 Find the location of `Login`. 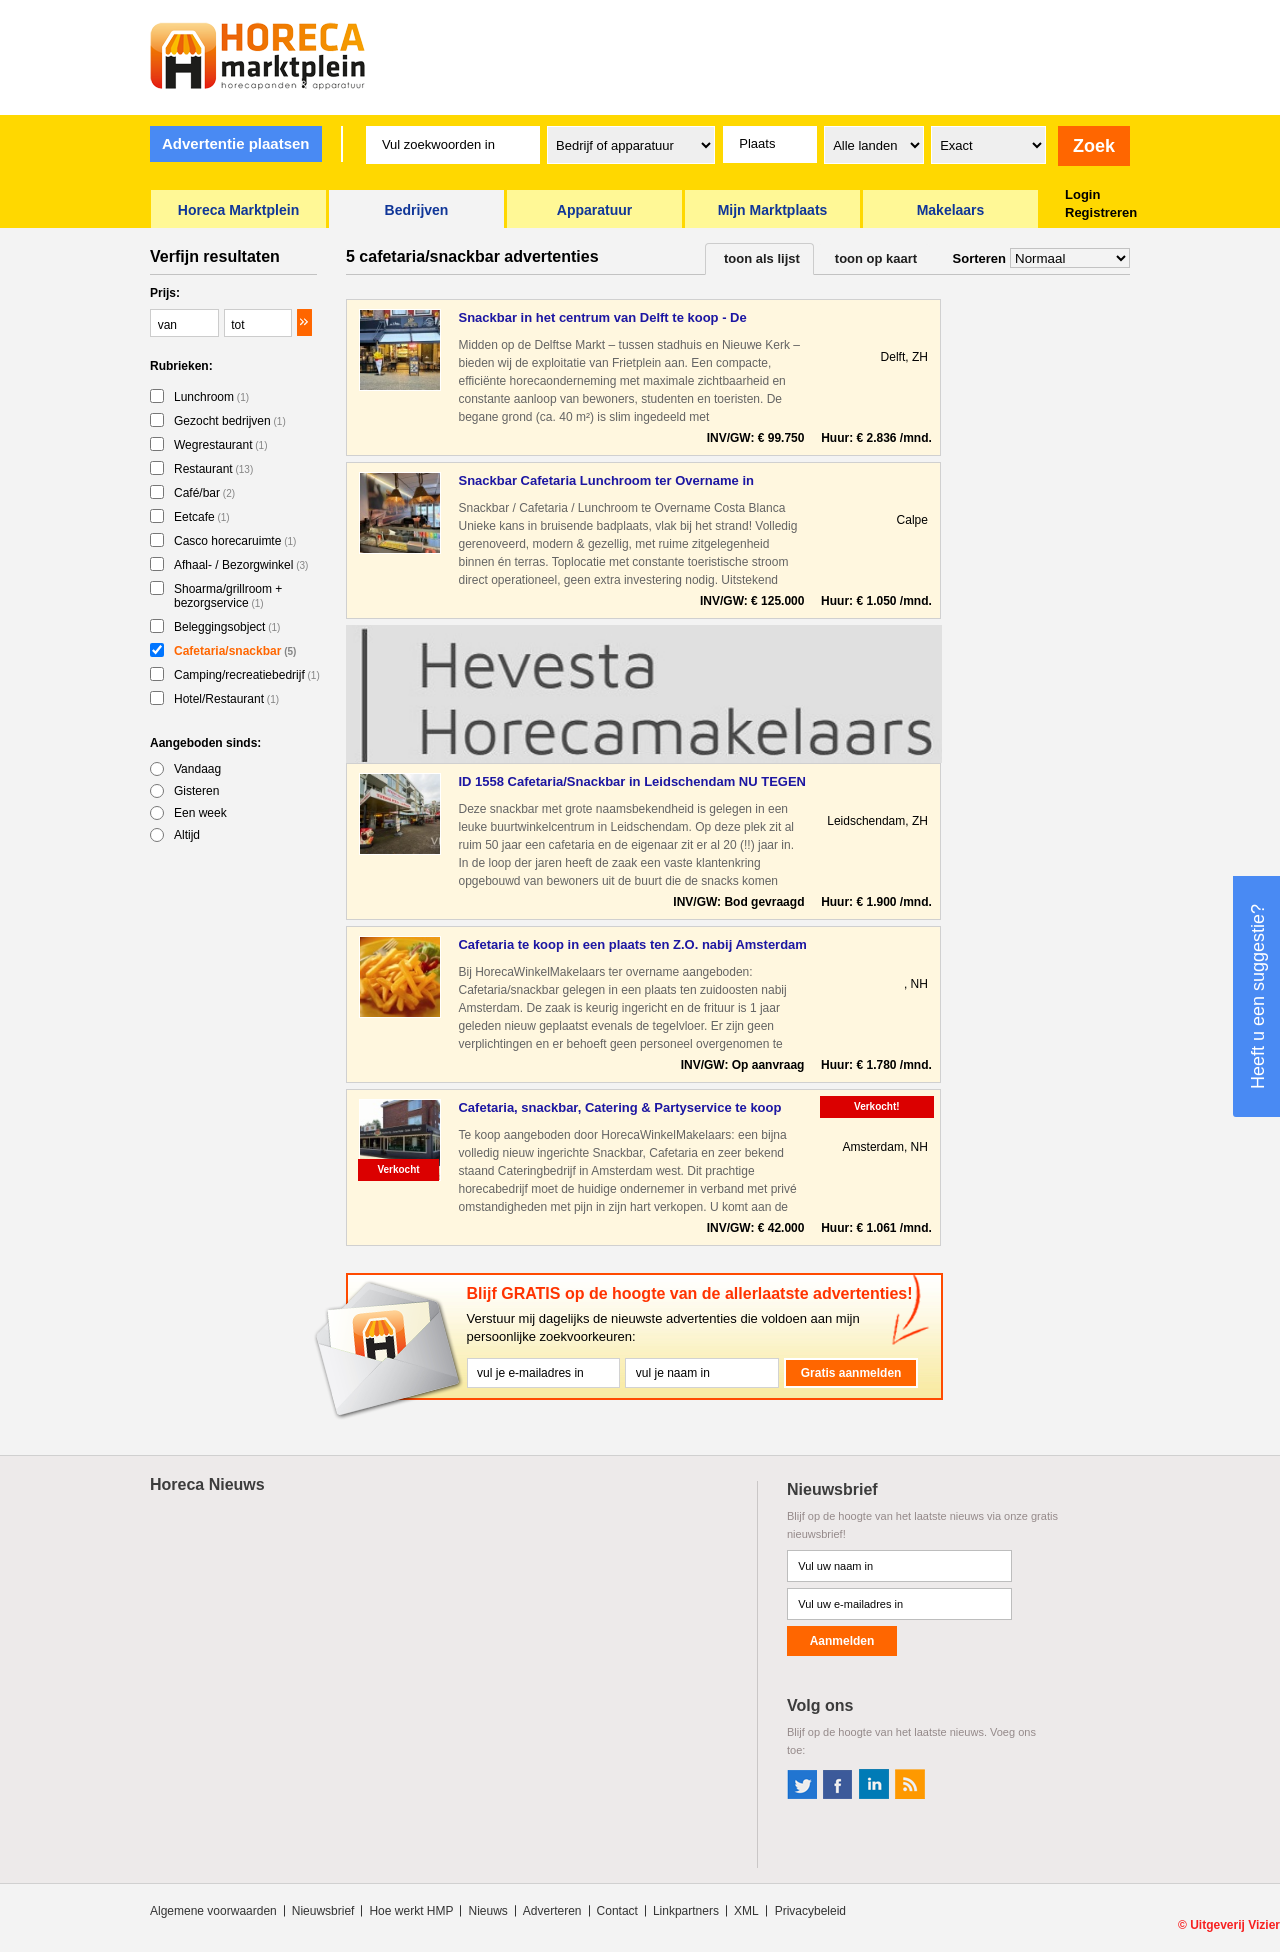

Login is located at coordinates (1082, 194).